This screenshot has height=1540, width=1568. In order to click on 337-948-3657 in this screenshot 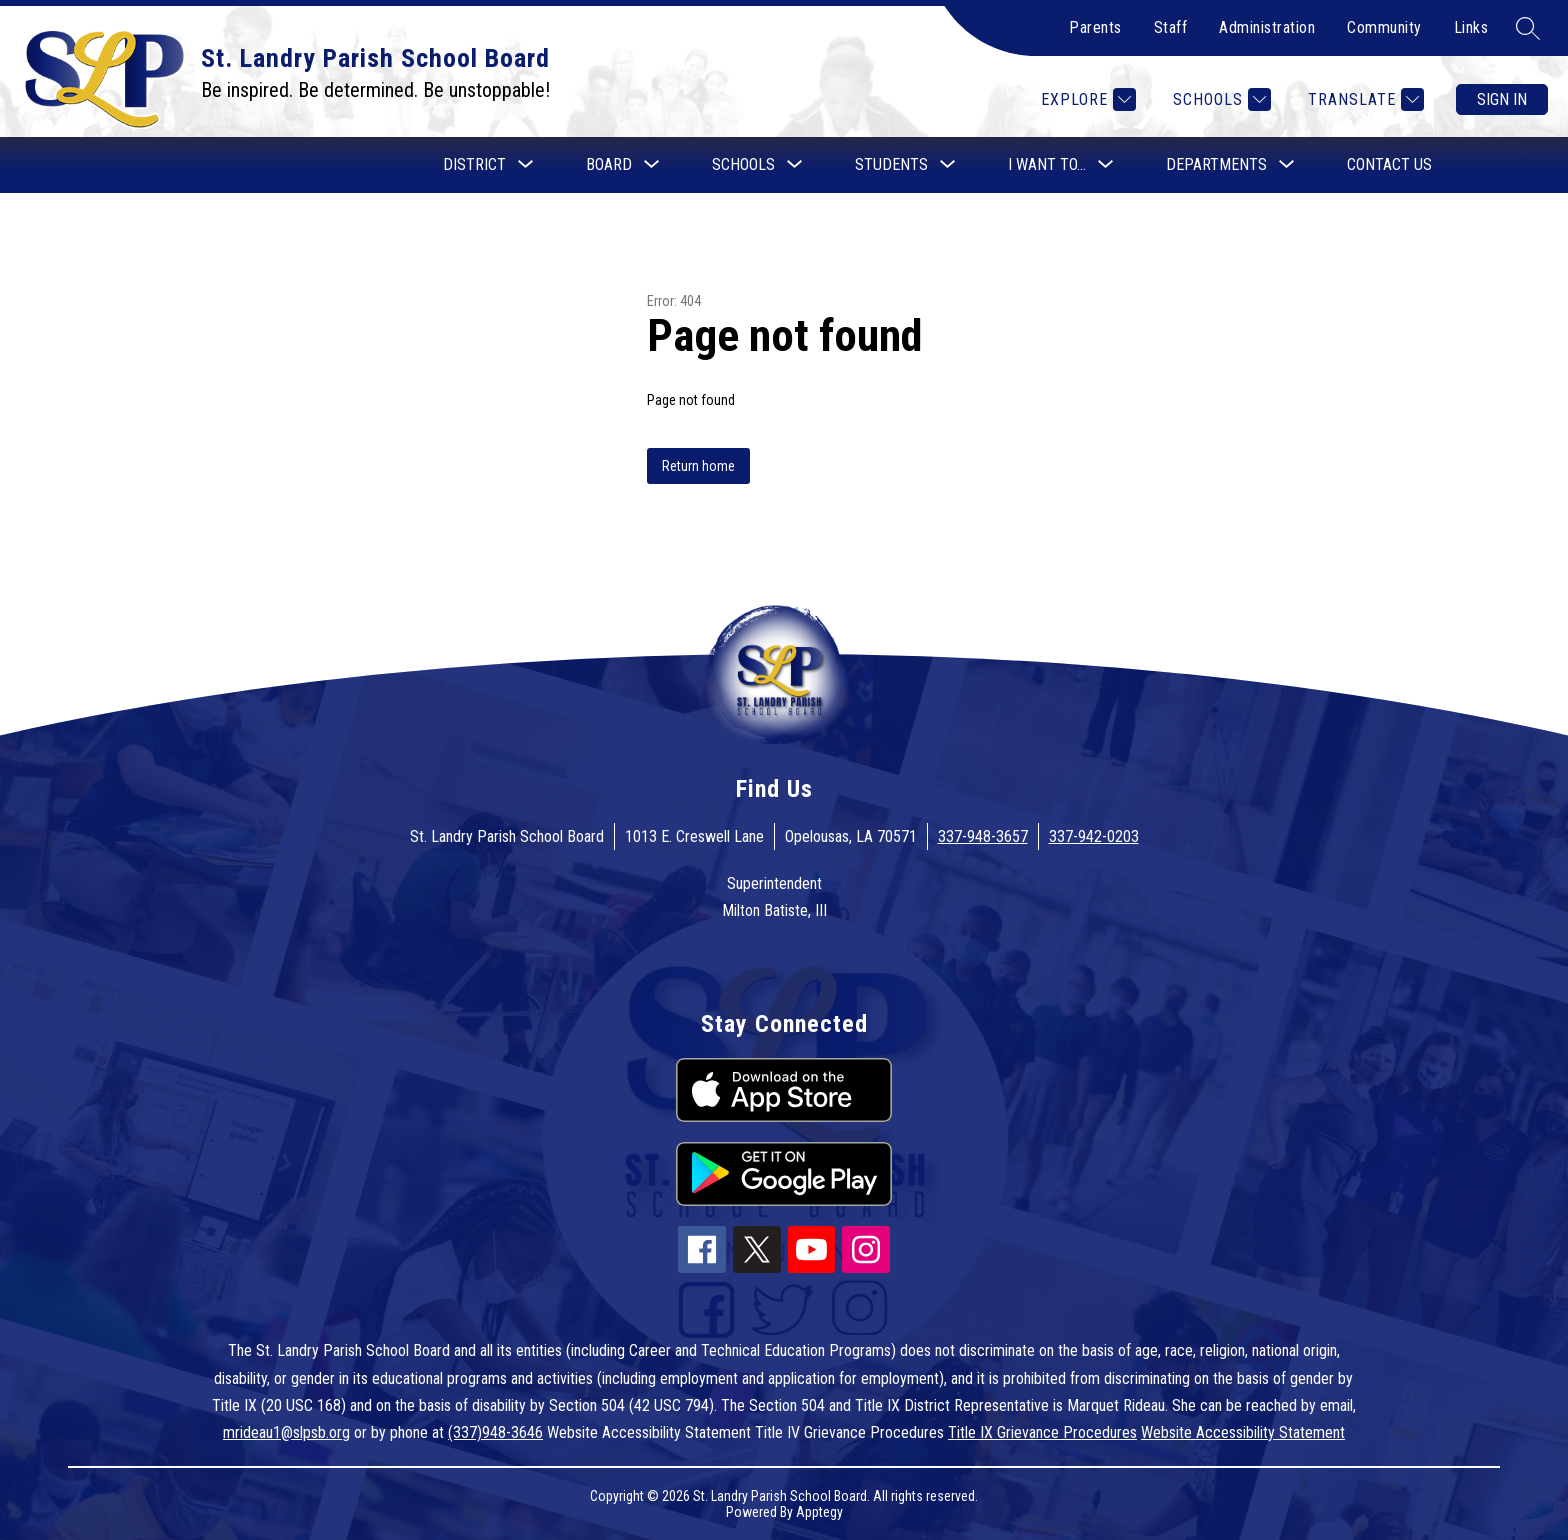, I will do `click(983, 836)`.